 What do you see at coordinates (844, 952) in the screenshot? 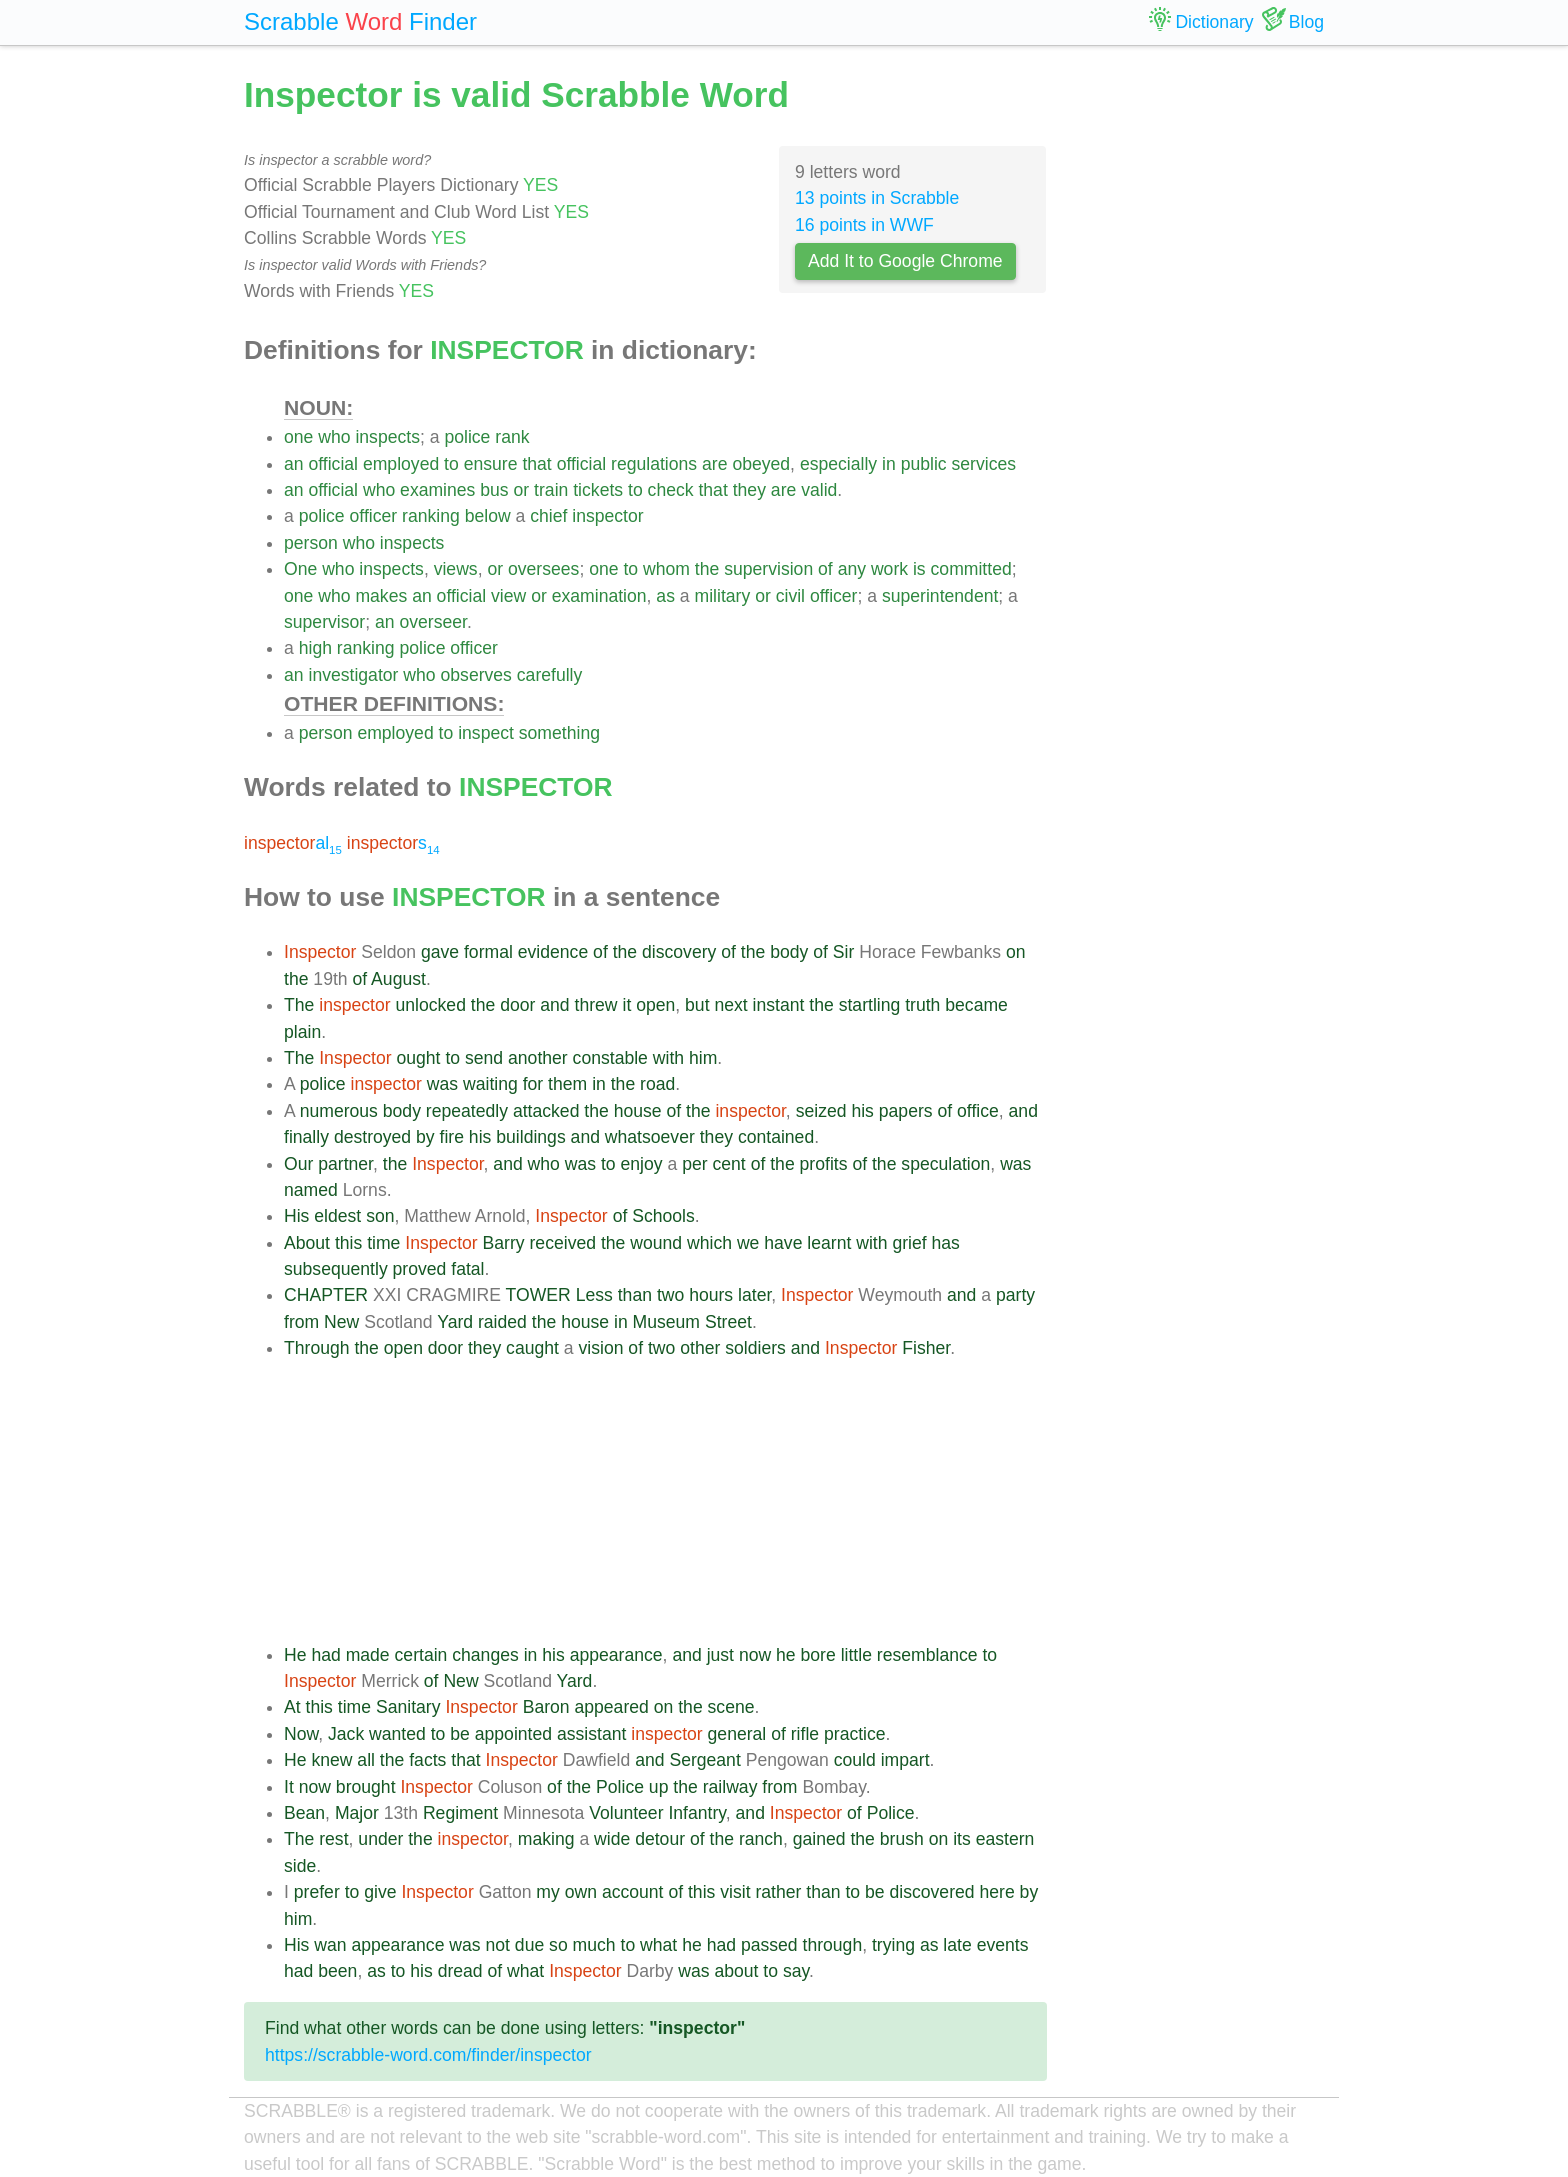
I see `Sir` at bounding box center [844, 952].